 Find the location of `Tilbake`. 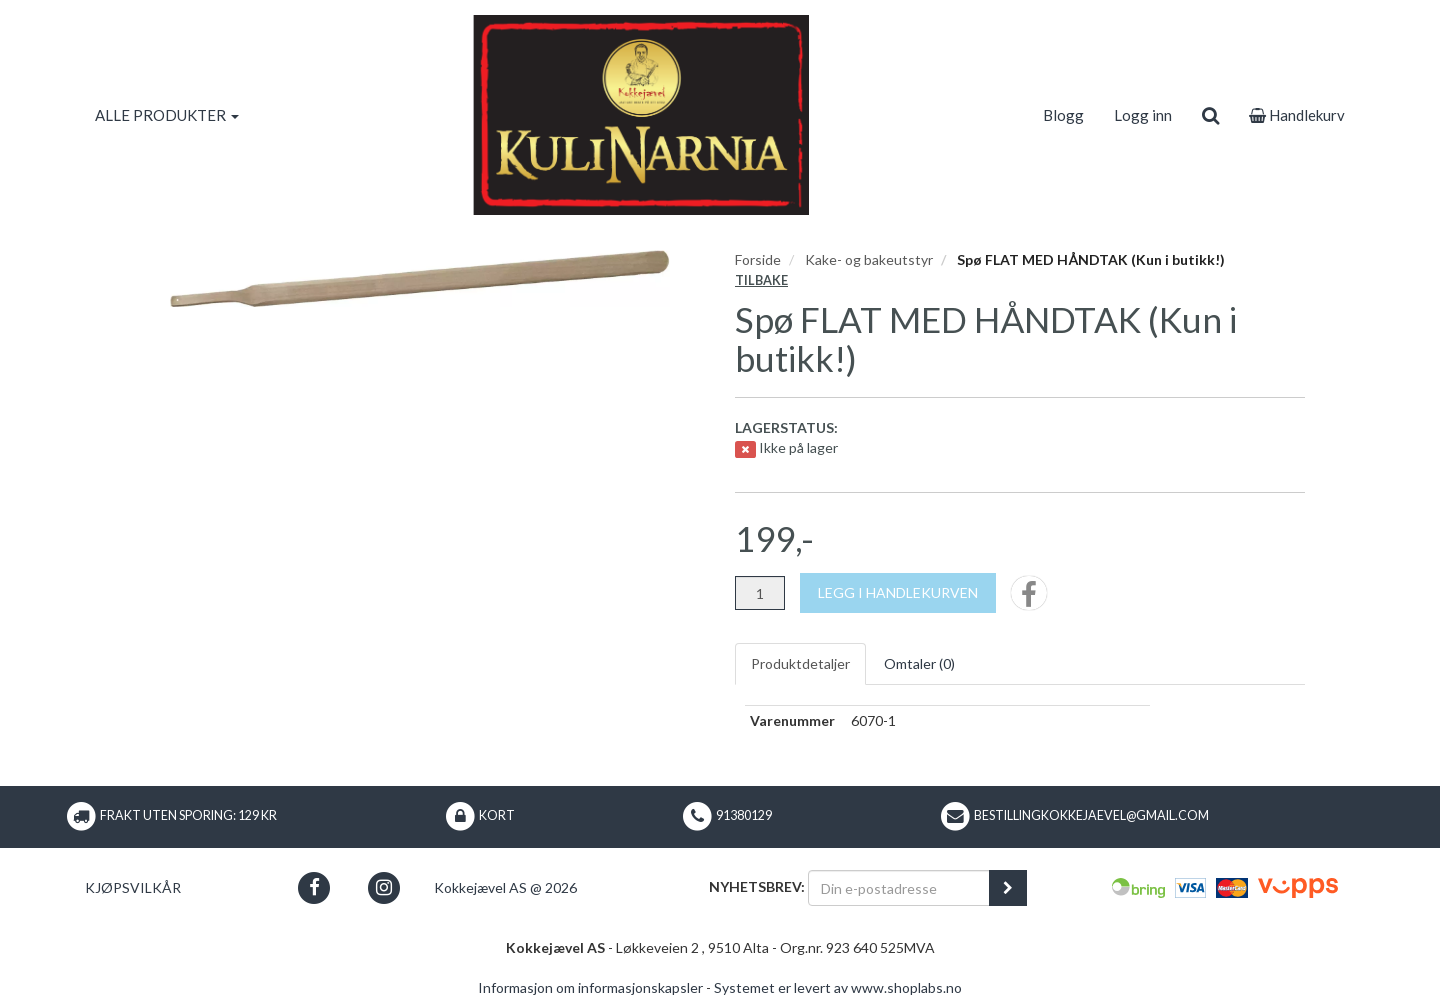

Tilbake is located at coordinates (761, 280).